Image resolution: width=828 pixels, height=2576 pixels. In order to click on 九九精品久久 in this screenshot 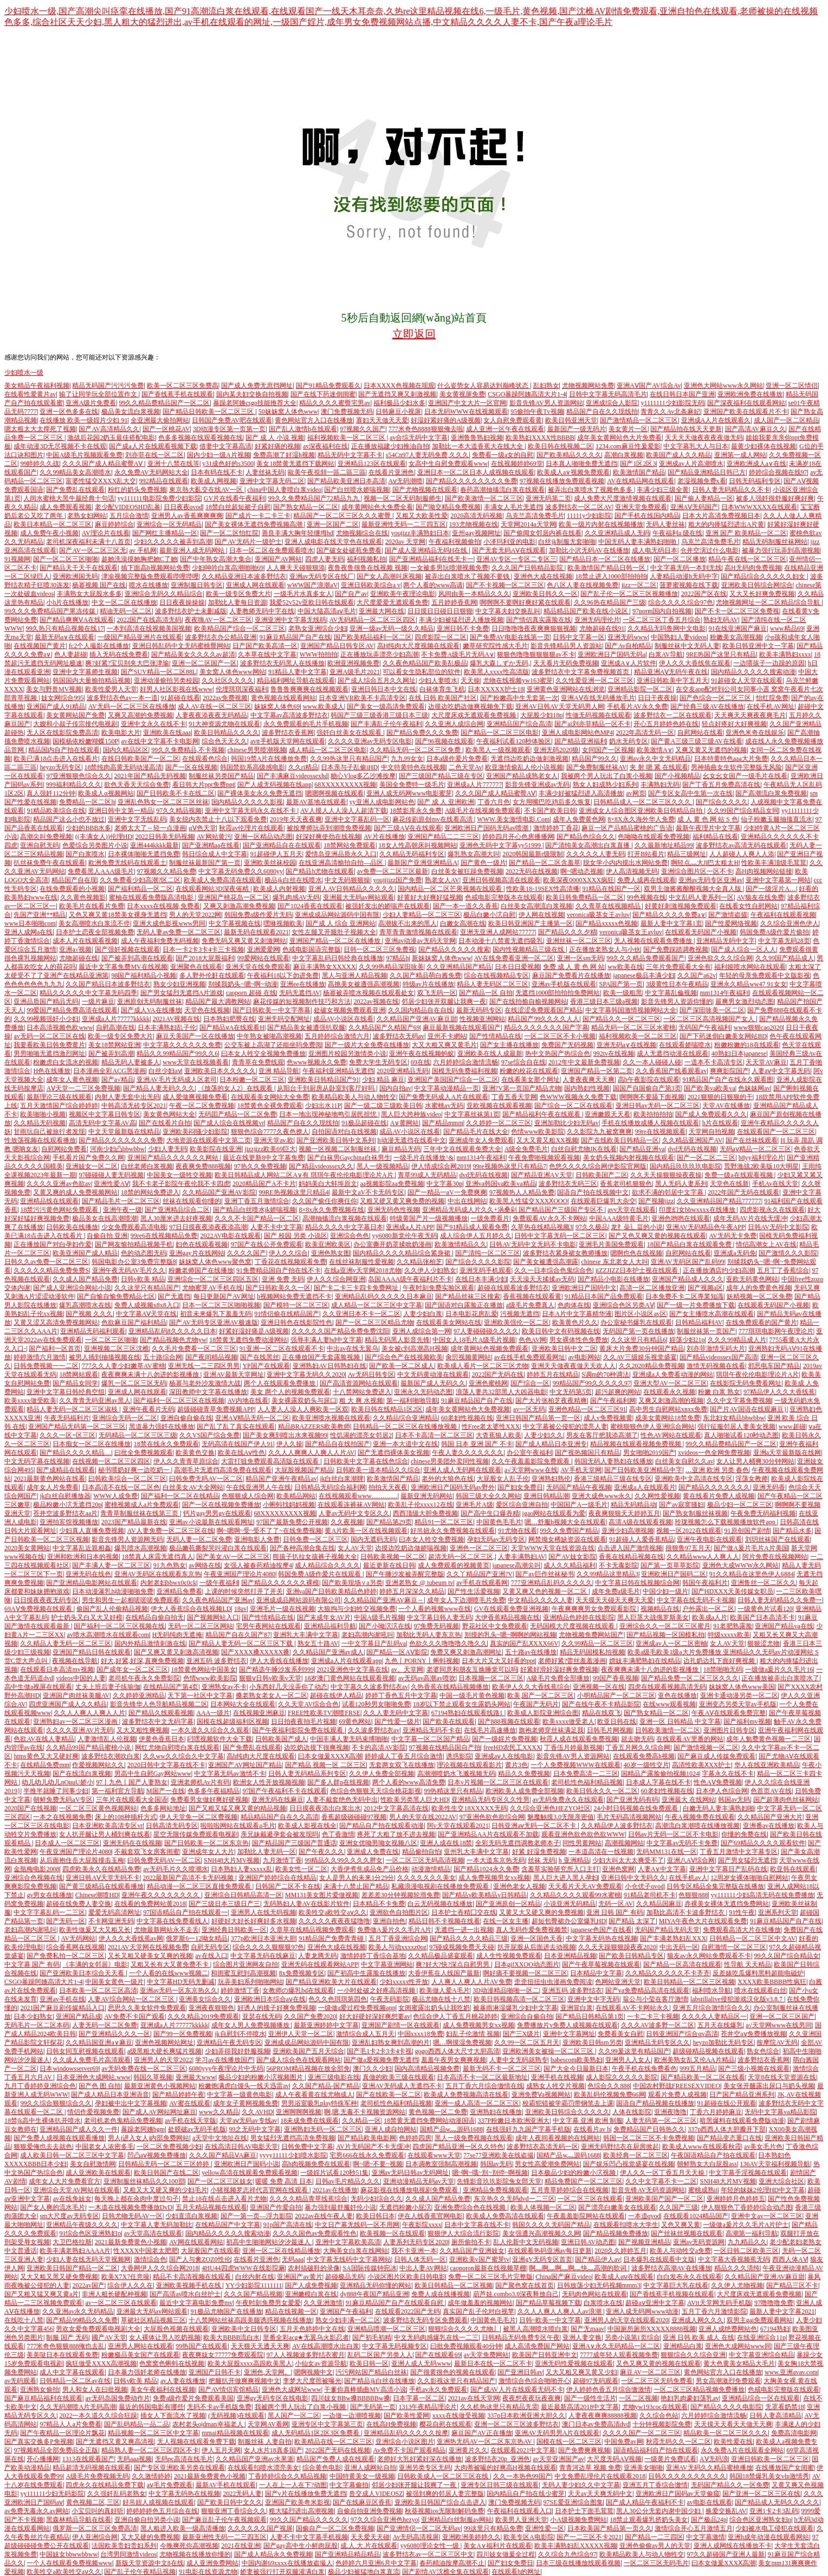, I will do `click(747, 2242)`.